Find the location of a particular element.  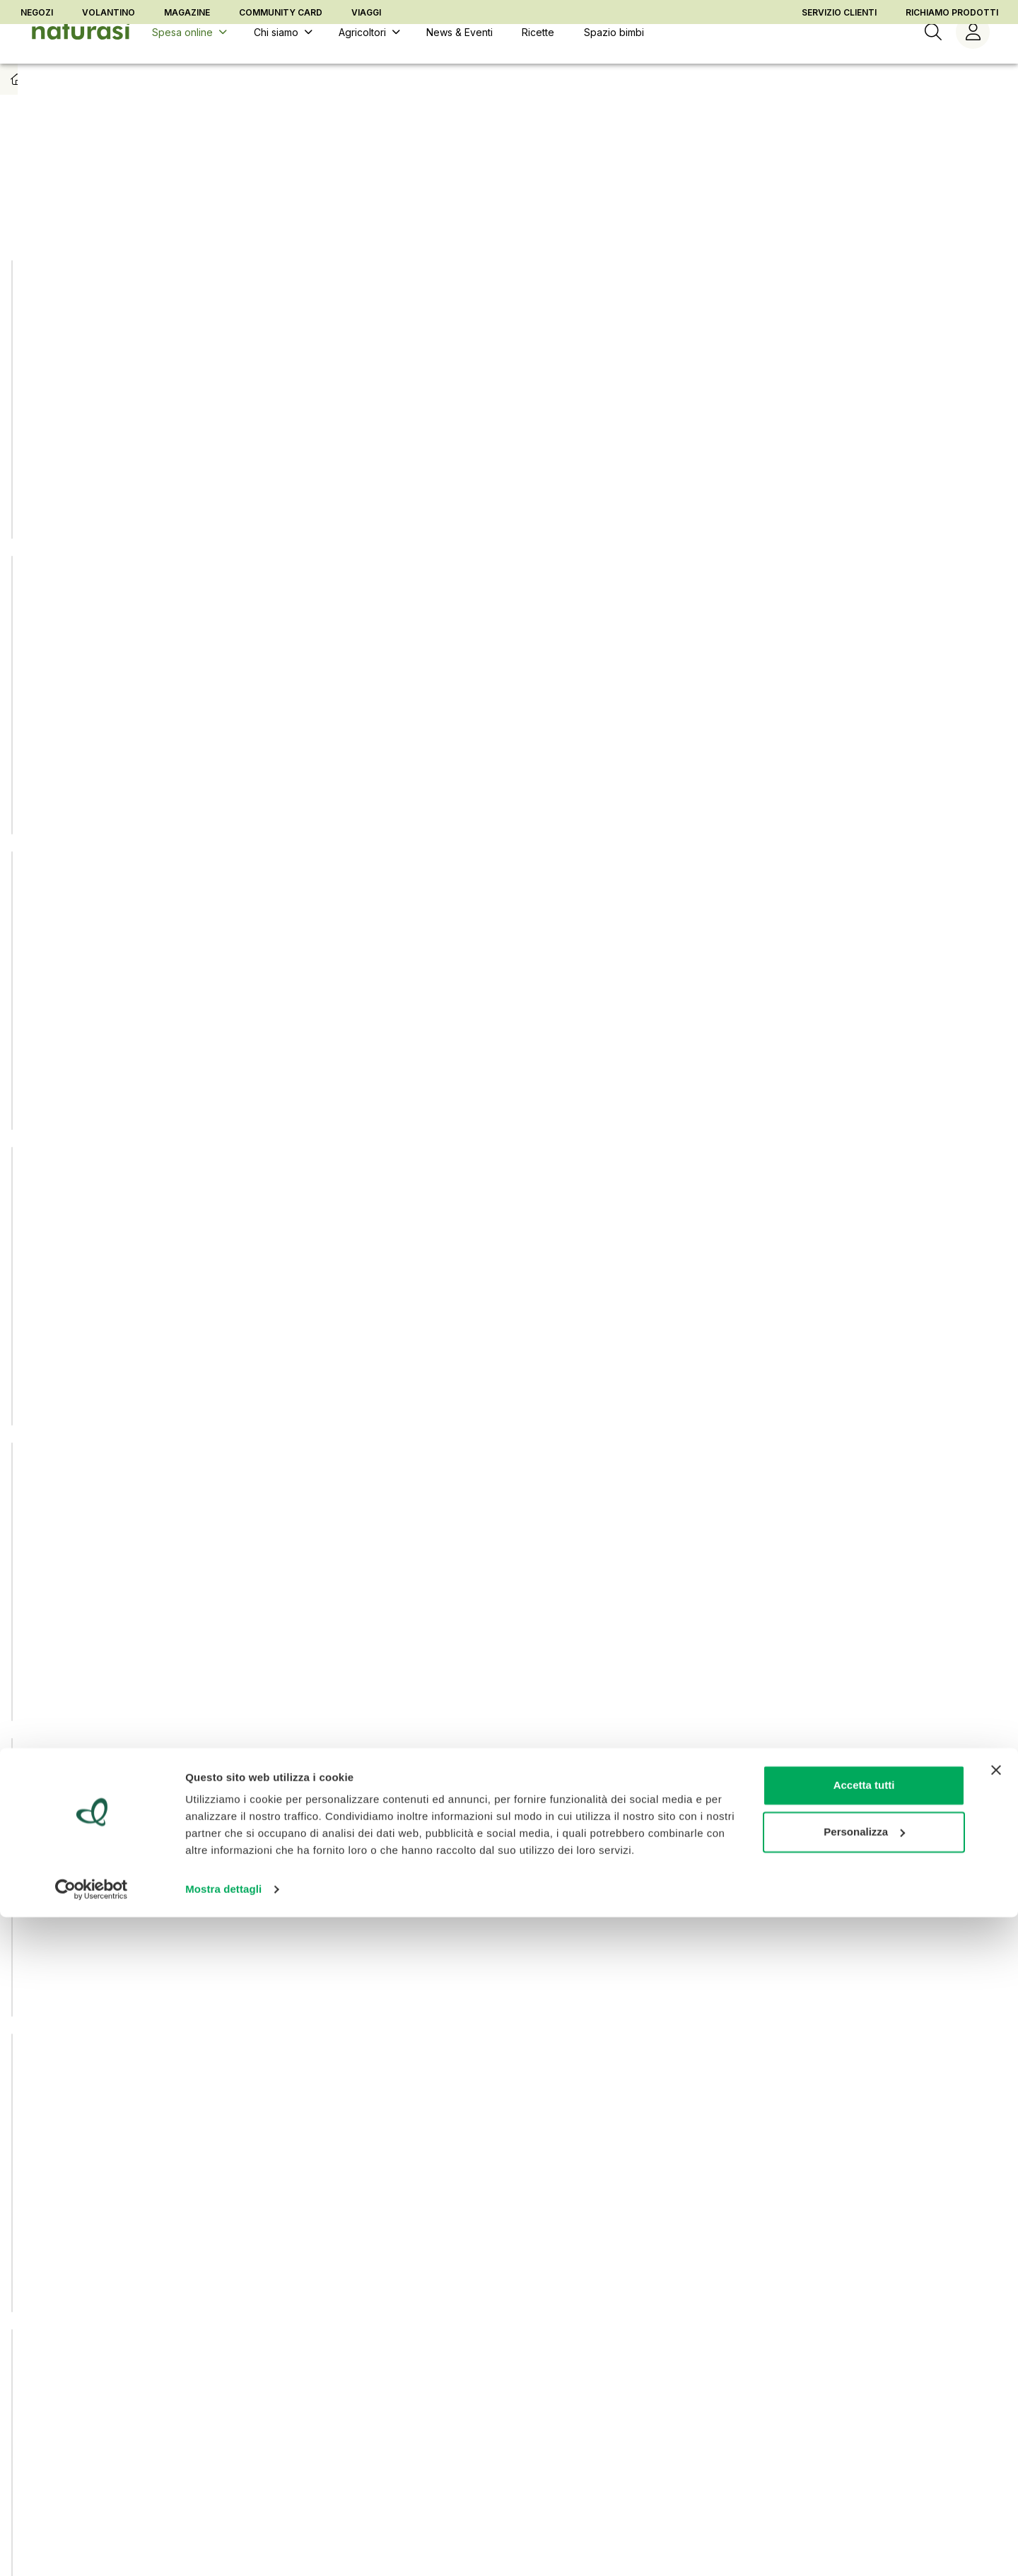

[Pagina seguente] is located at coordinates (590, 2035).